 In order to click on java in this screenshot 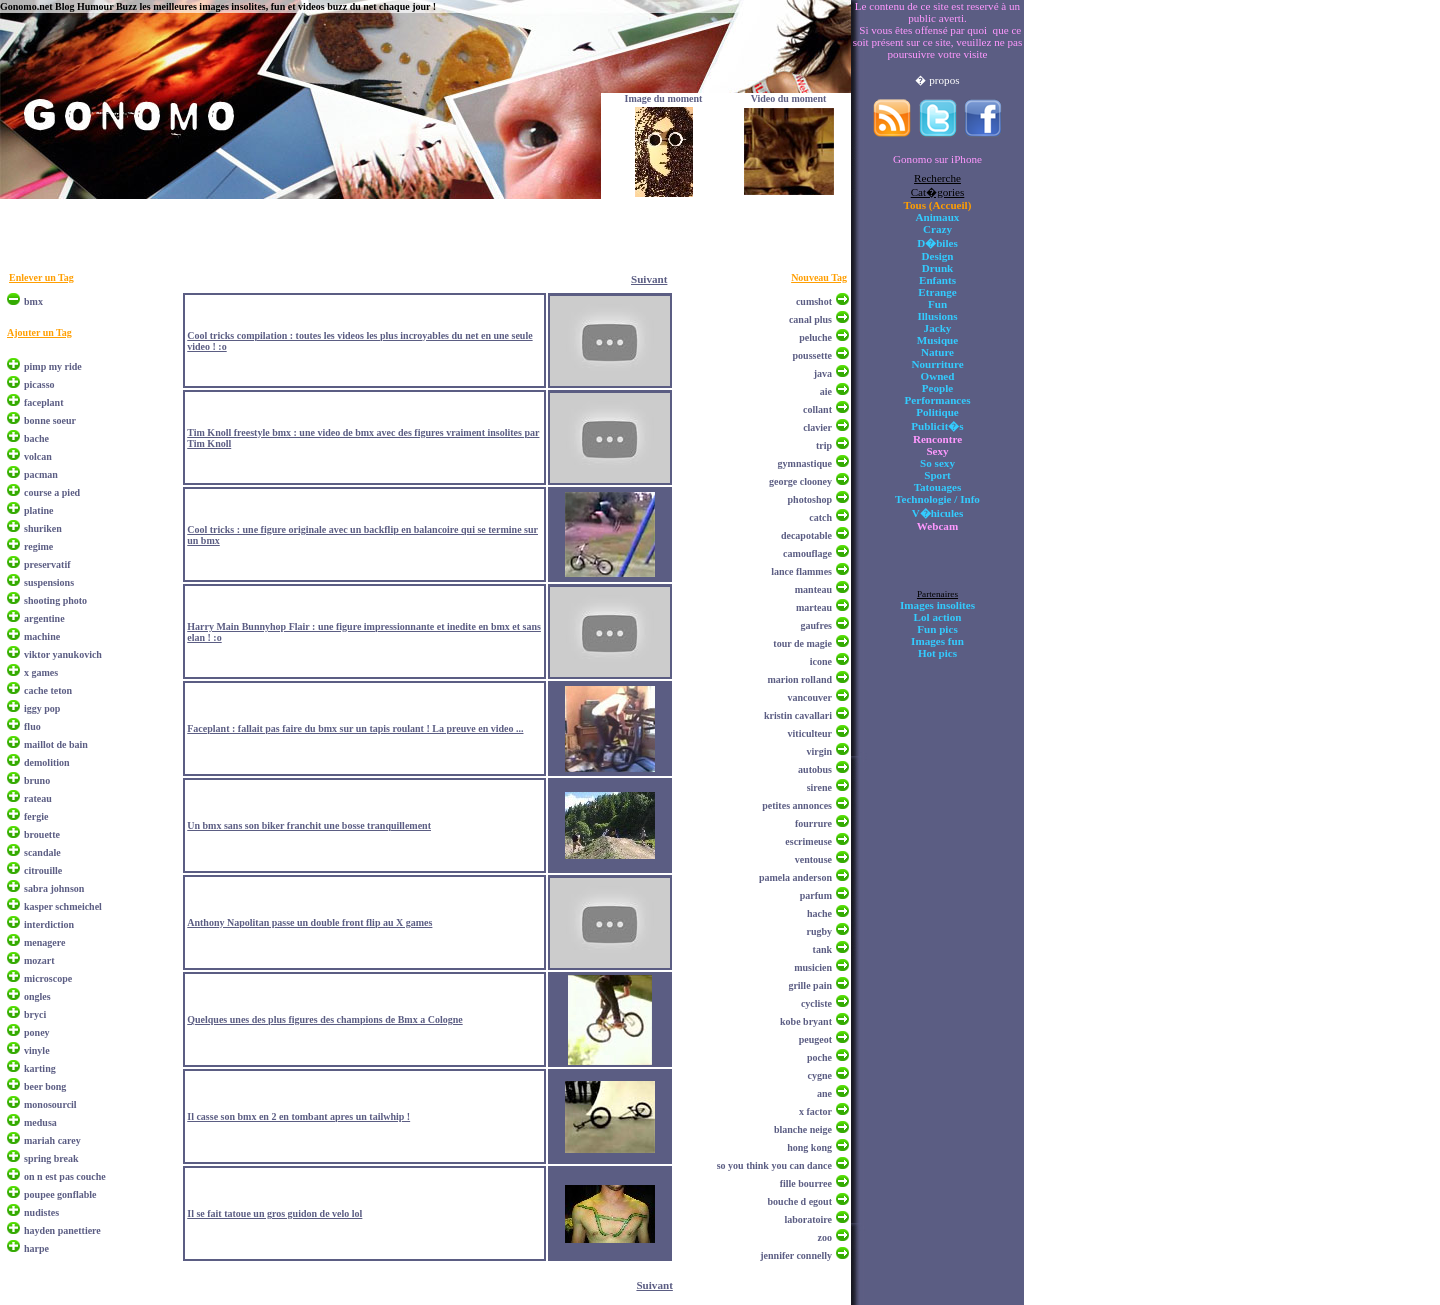, I will do `click(823, 373)`.